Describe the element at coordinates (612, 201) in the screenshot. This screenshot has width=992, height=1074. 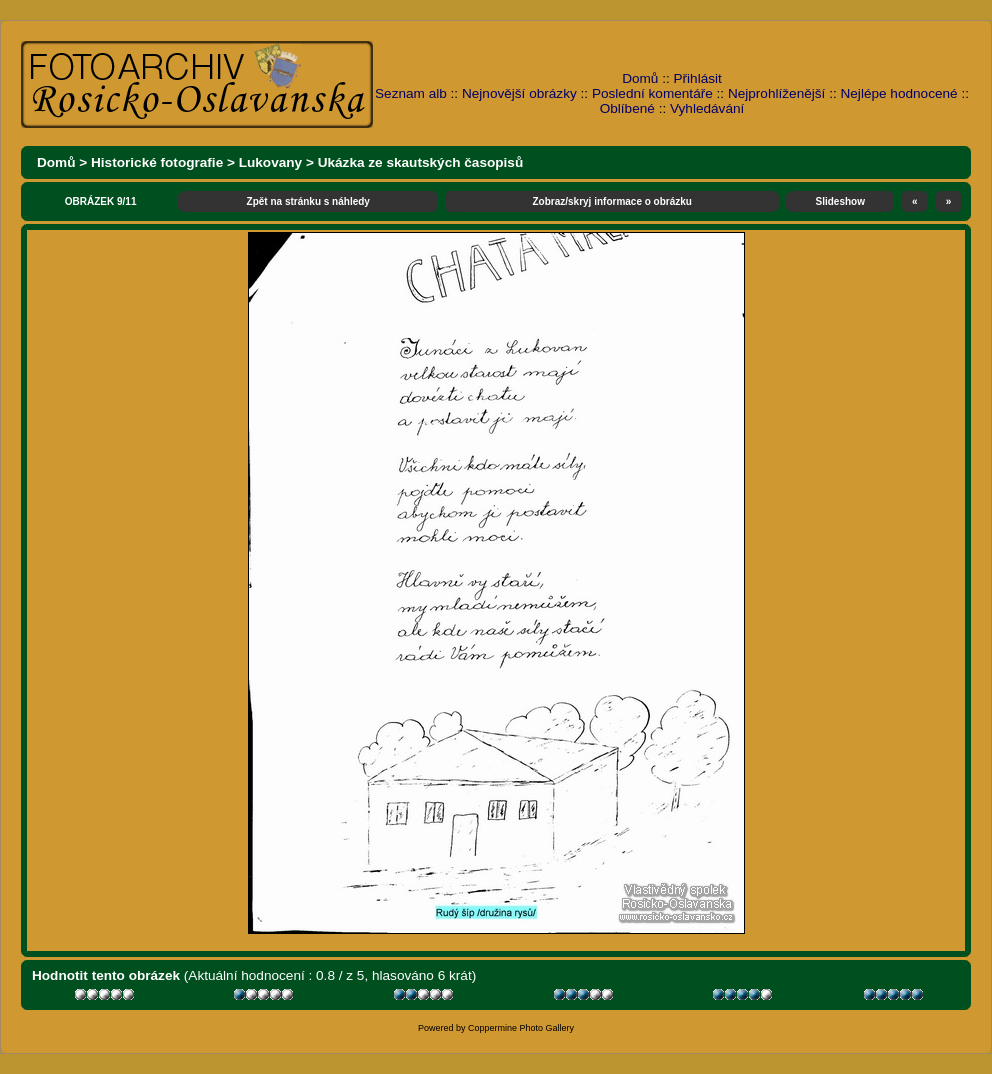
I see `Zobraz/skryj informace o obrázku` at that location.